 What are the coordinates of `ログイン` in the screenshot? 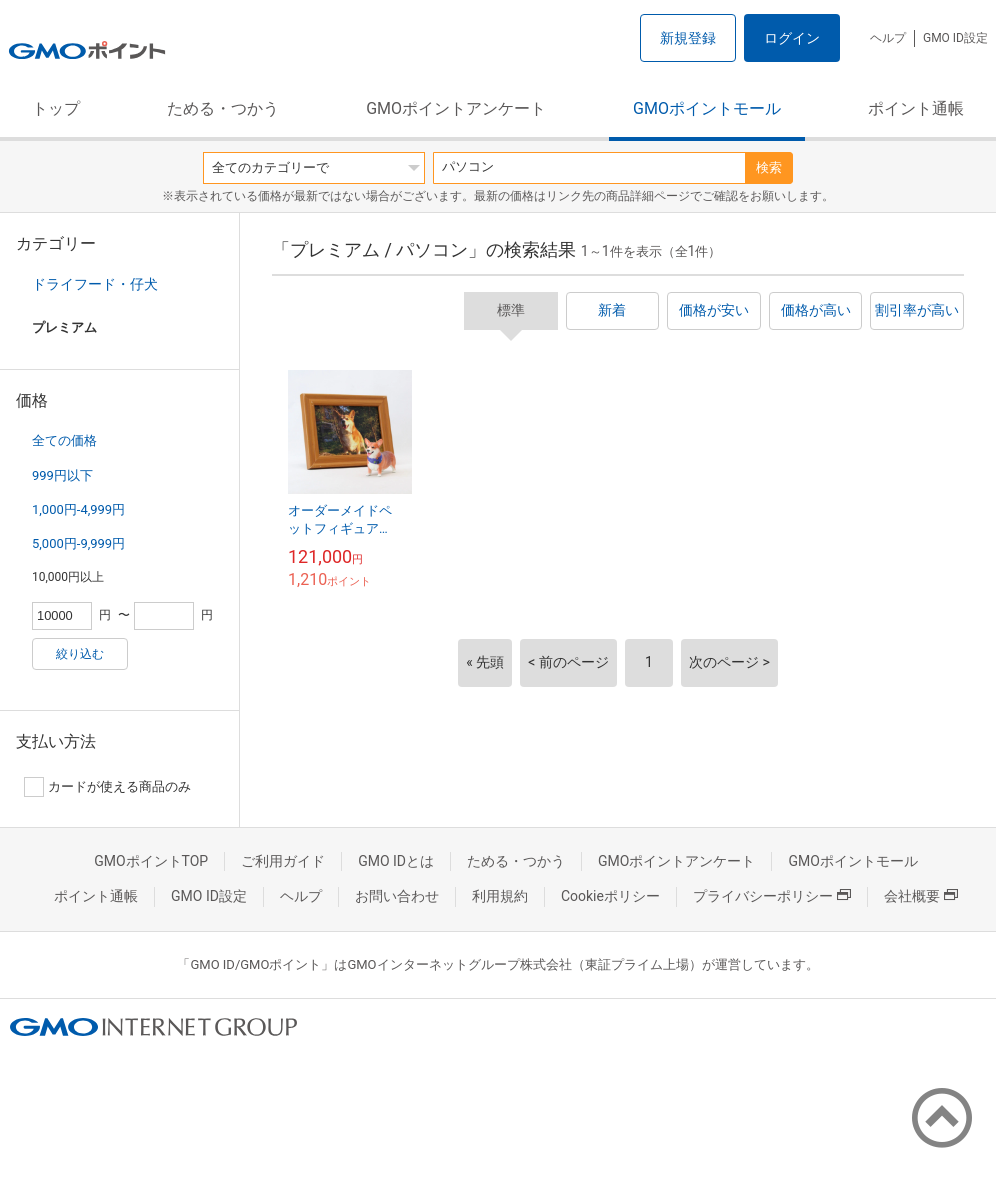 It's located at (792, 38).